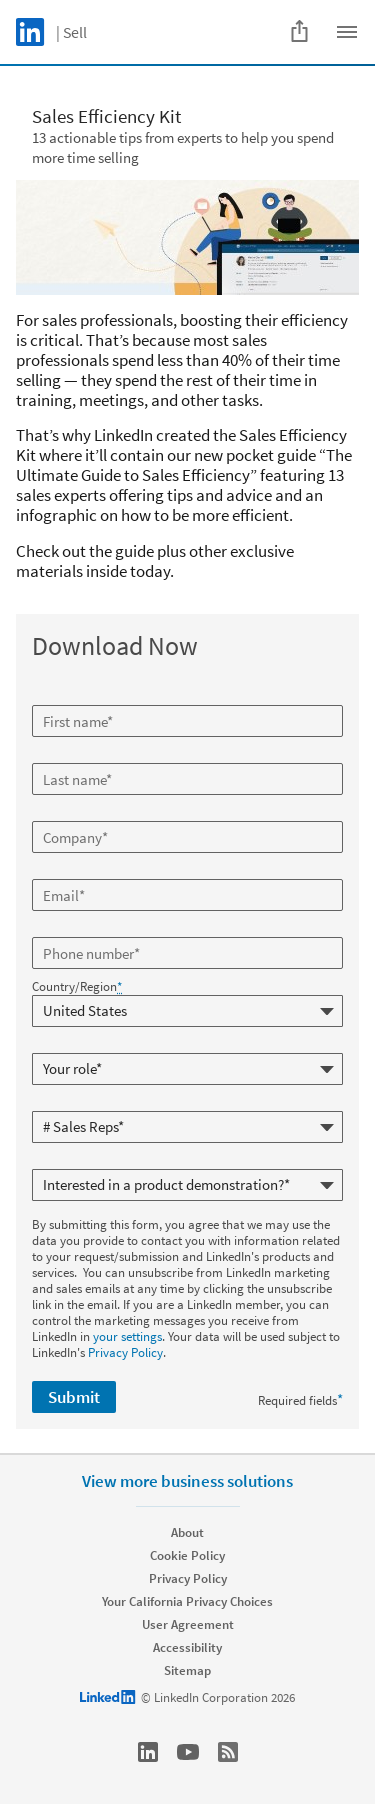 This screenshot has height=1804, width=375. I want to click on Accessibility, so click(187, 1647).